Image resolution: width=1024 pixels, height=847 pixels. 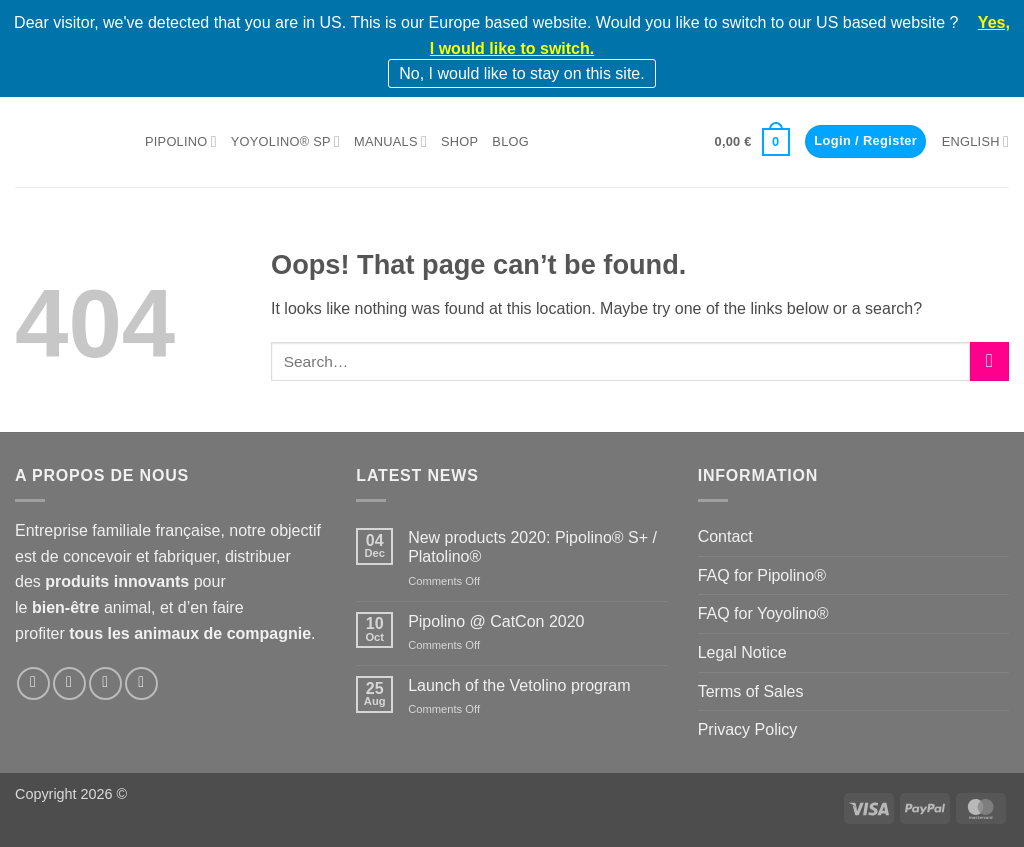 What do you see at coordinates (521, 73) in the screenshot?
I see `No, I would like to stay on this site.` at bounding box center [521, 73].